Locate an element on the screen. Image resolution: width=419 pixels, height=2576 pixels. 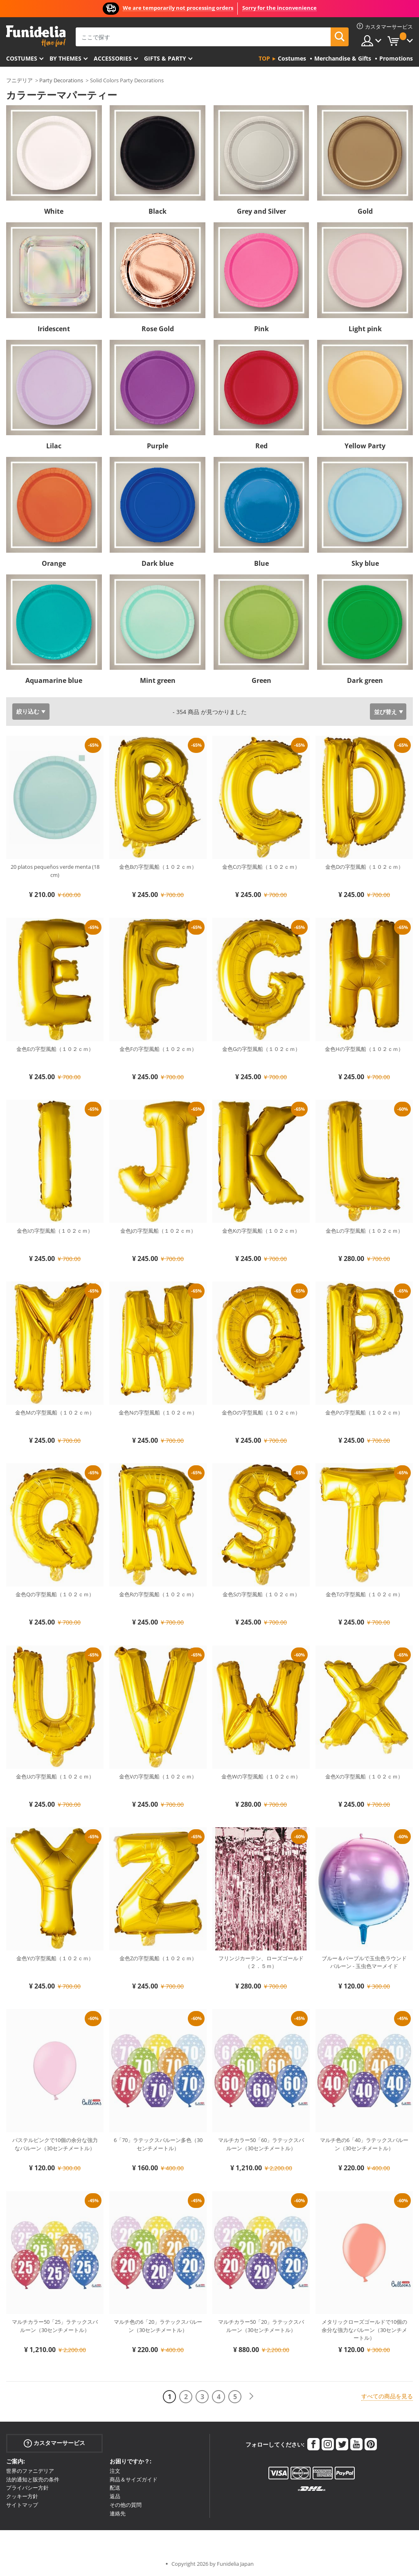
Orange is located at coordinates (54, 563).